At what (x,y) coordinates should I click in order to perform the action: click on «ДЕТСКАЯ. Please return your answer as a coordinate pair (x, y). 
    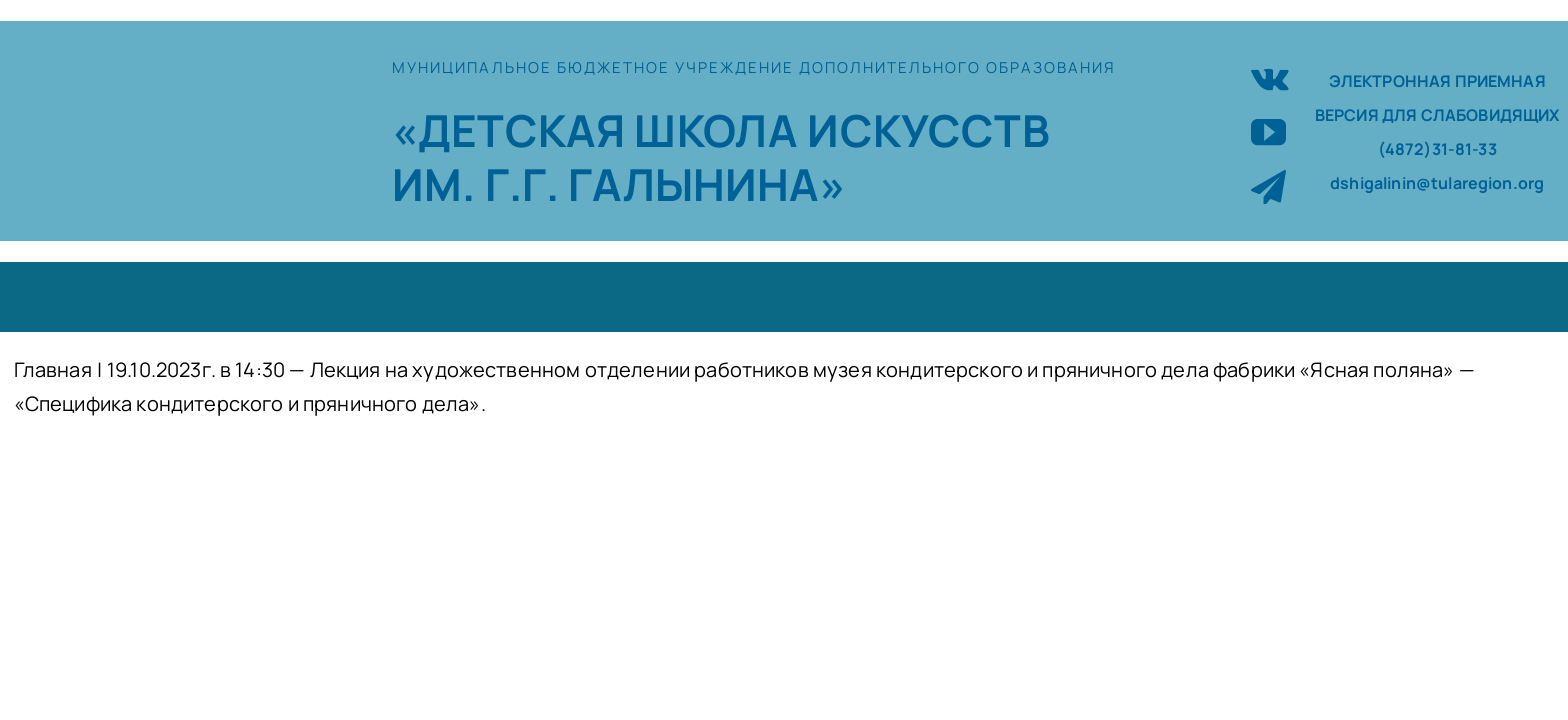
    Looking at the image, I should click on (513, 130).